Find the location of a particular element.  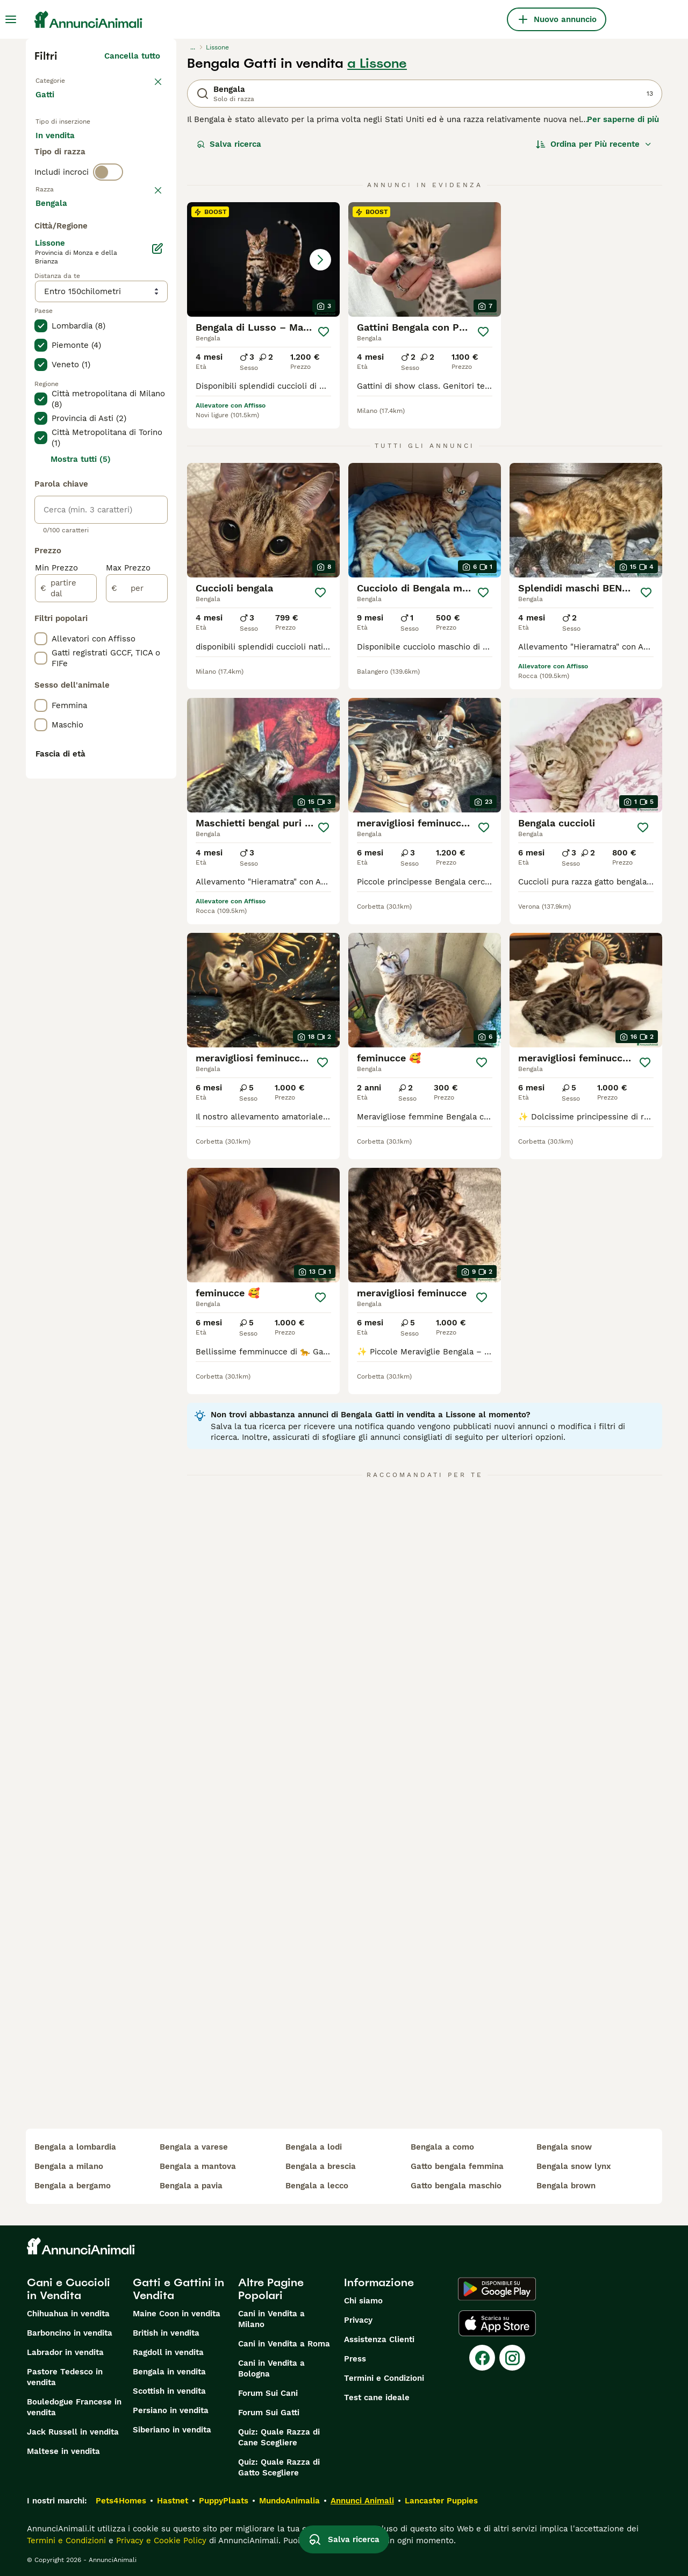

bengala a milano is located at coordinates (68, 2166).